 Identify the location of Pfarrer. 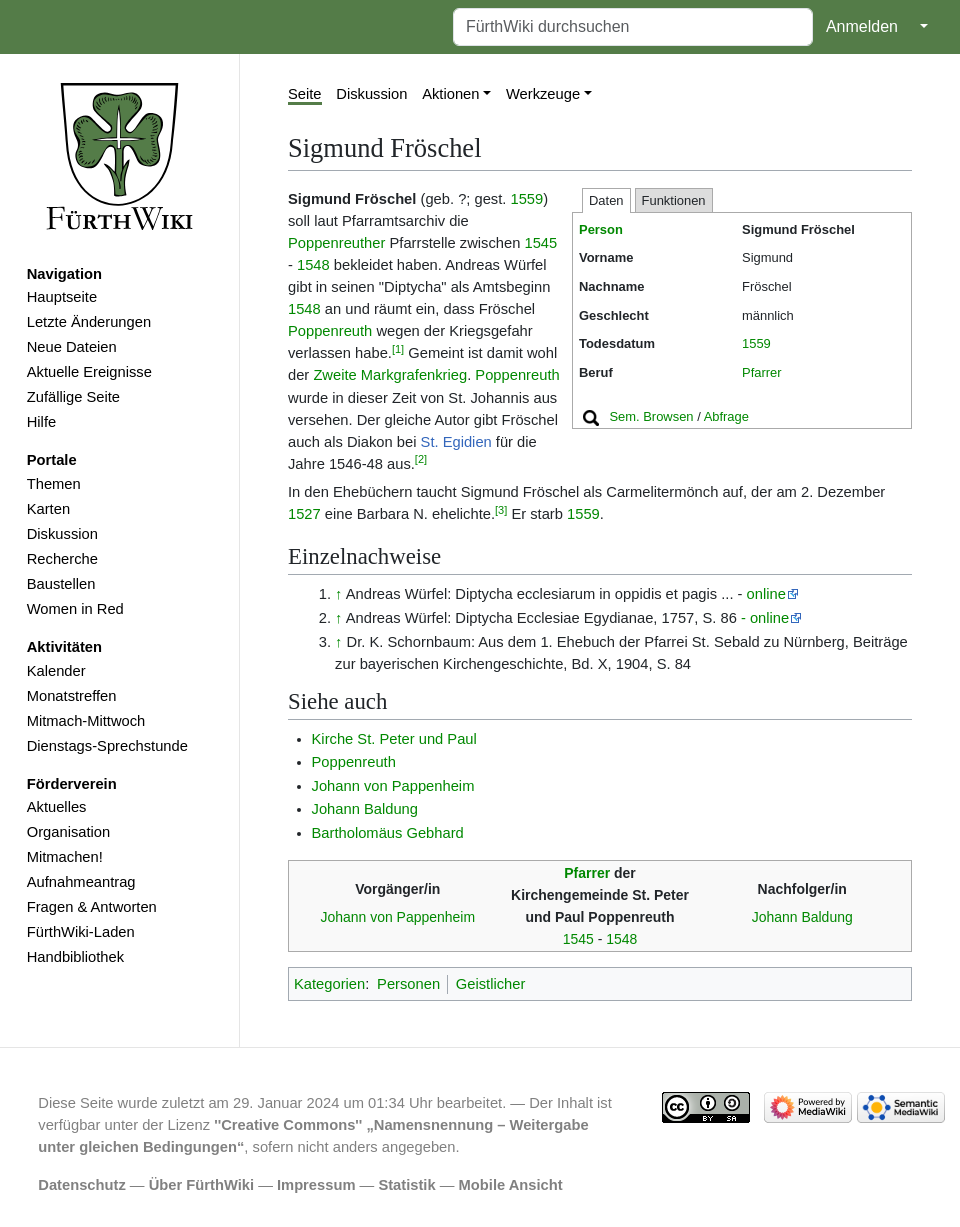
(762, 372).